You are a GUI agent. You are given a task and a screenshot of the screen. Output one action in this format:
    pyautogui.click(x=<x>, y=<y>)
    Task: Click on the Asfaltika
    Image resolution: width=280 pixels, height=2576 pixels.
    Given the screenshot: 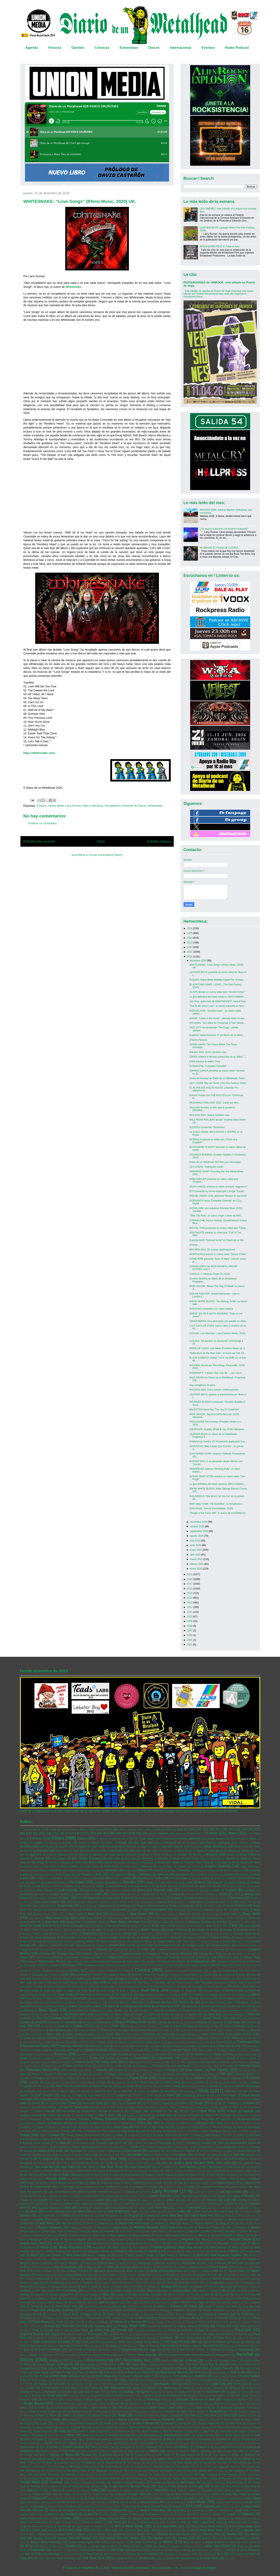 What is the action you would take?
    pyautogui.click(x=255, y=1882)
    